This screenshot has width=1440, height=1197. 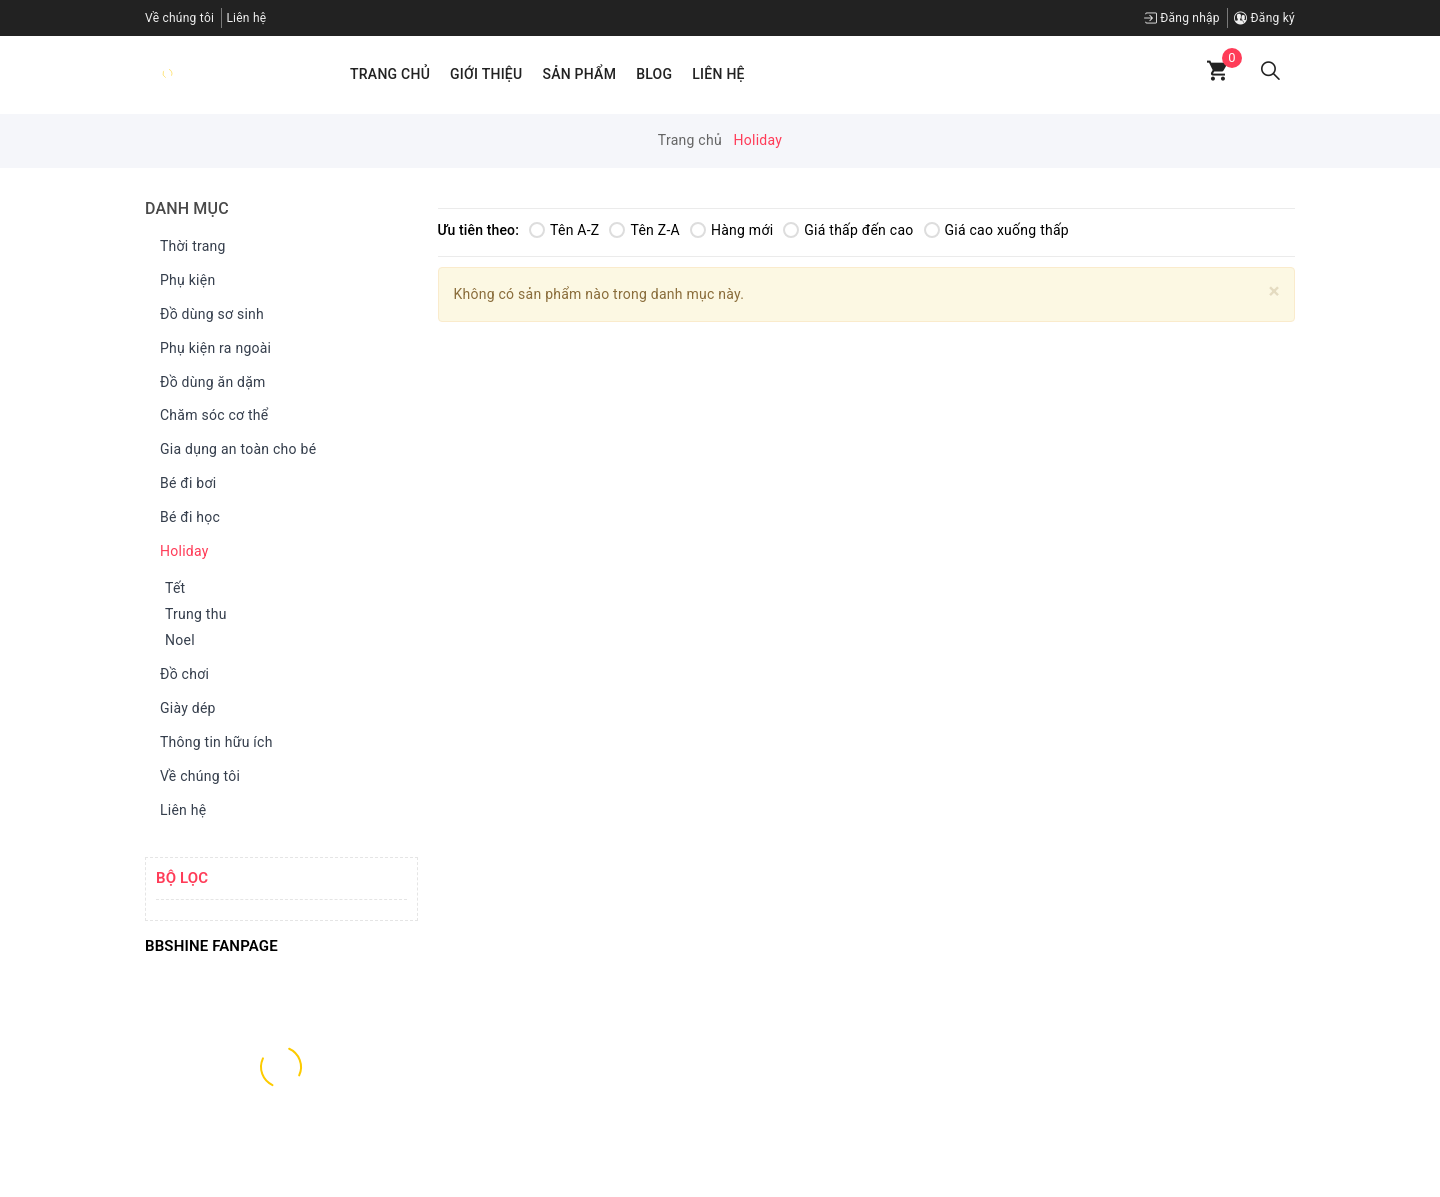 What do you see at coordinates (390, 74) in the screenshot?
I see `Trang chủ` at bounding box center [390, 74].